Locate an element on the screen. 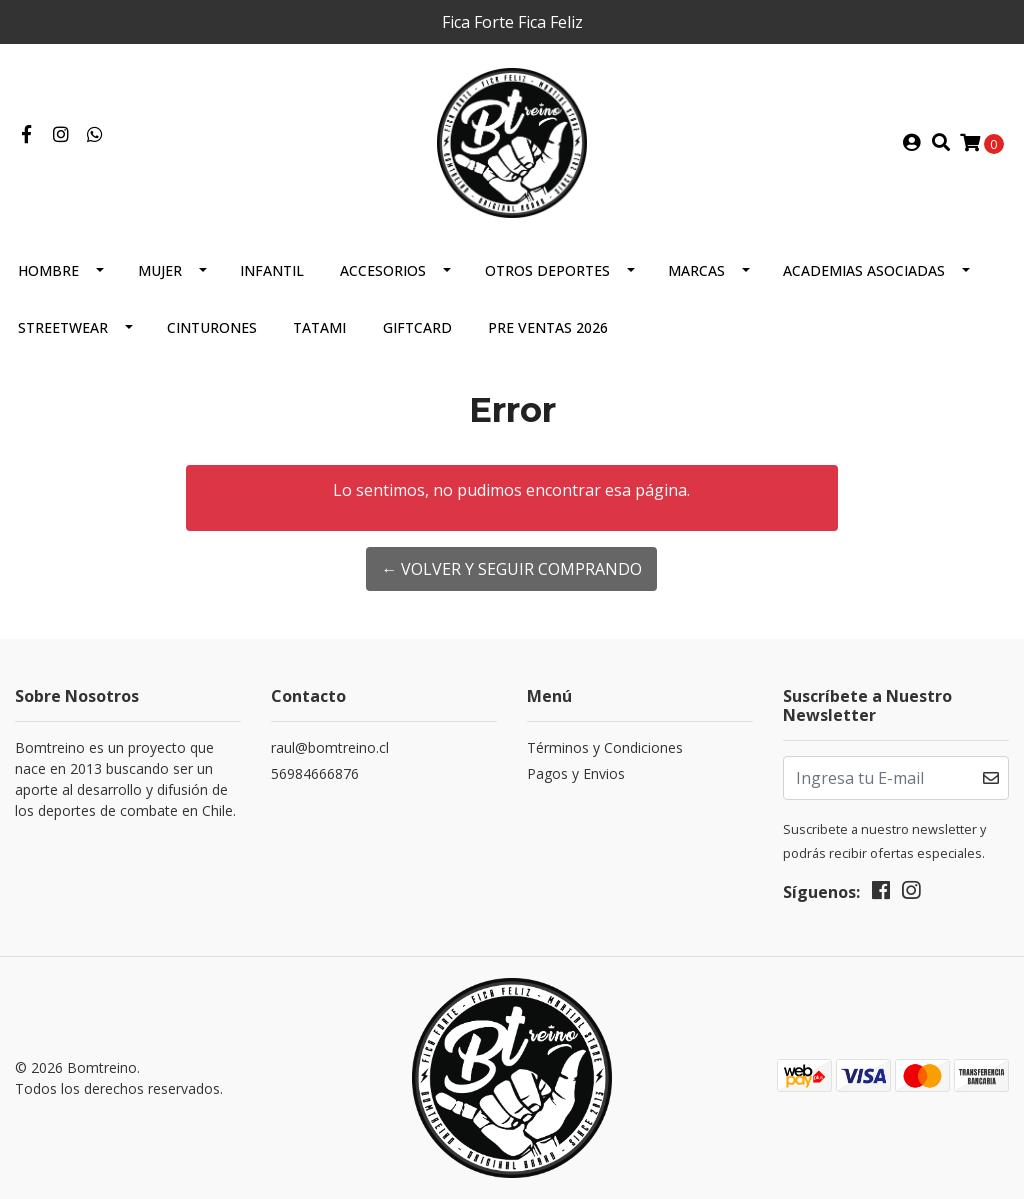 The image size is (1024, 1199). Accesorios is located at coordinates (383, 270).